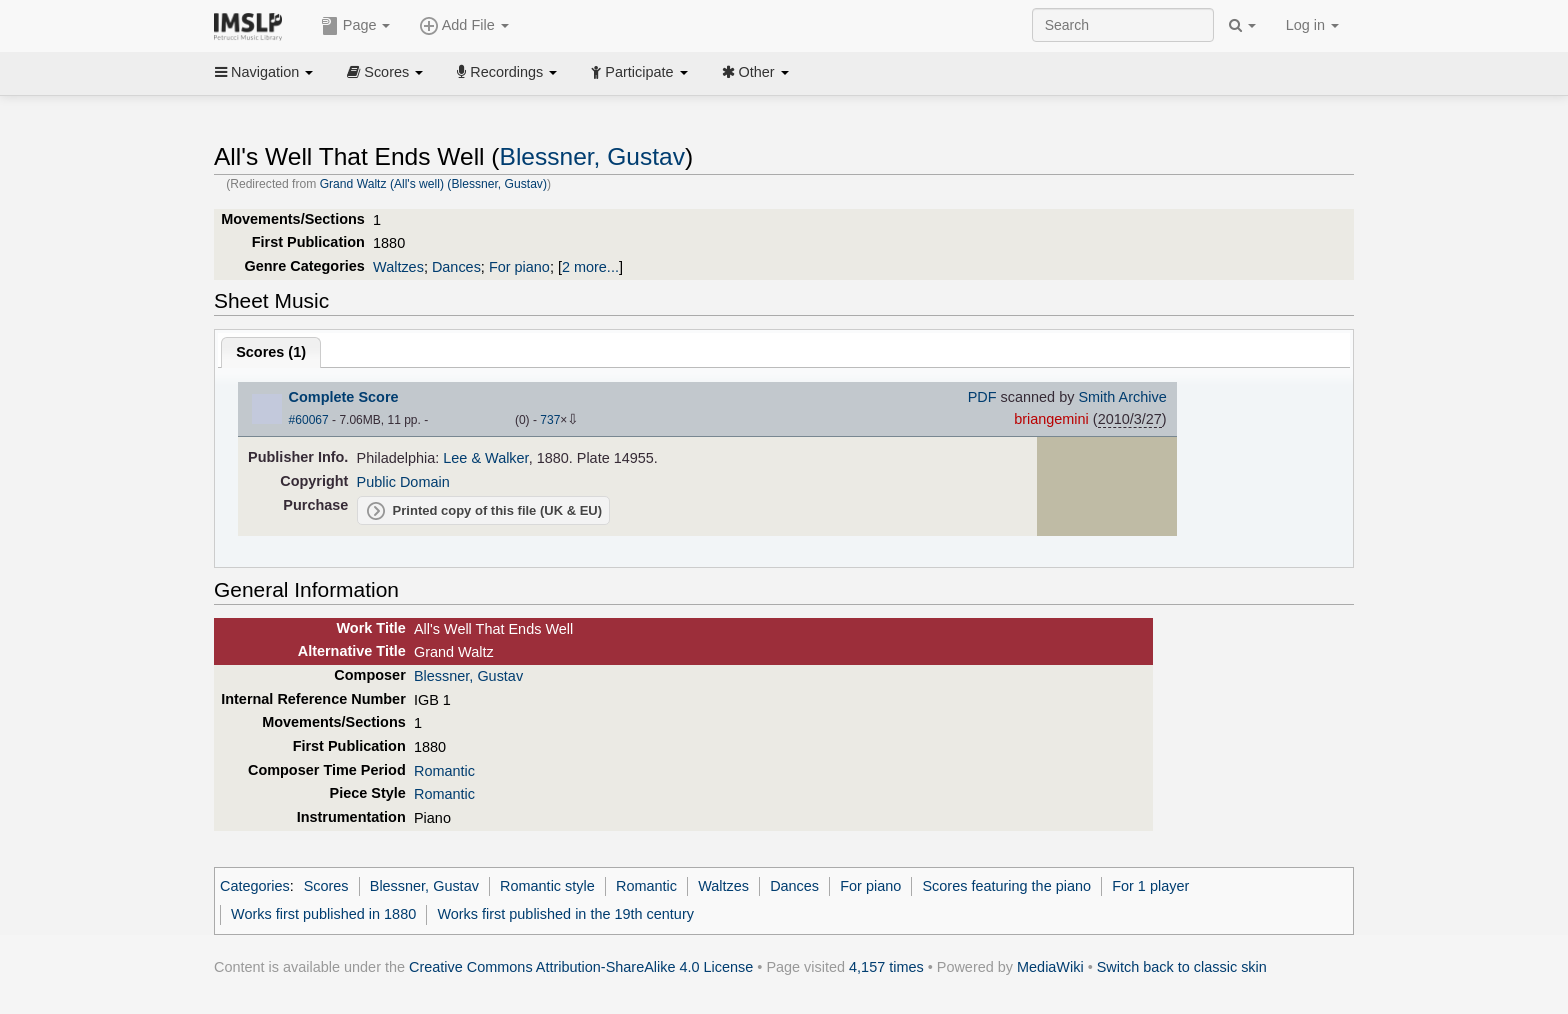 The image size is (1568, 1014). I want to click on Scores, so click(385, 72).